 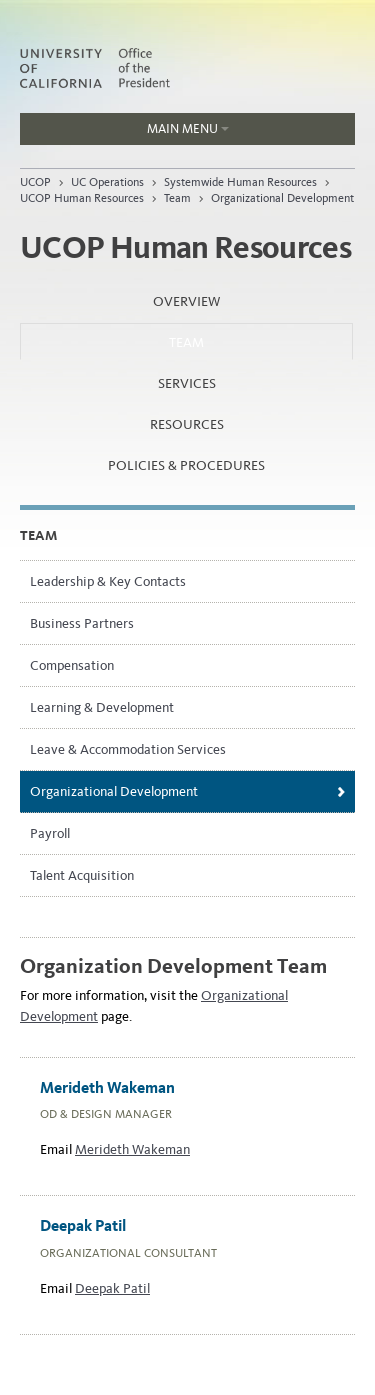 I want to click on Talent Acquisition, so click(x=82, y=875).